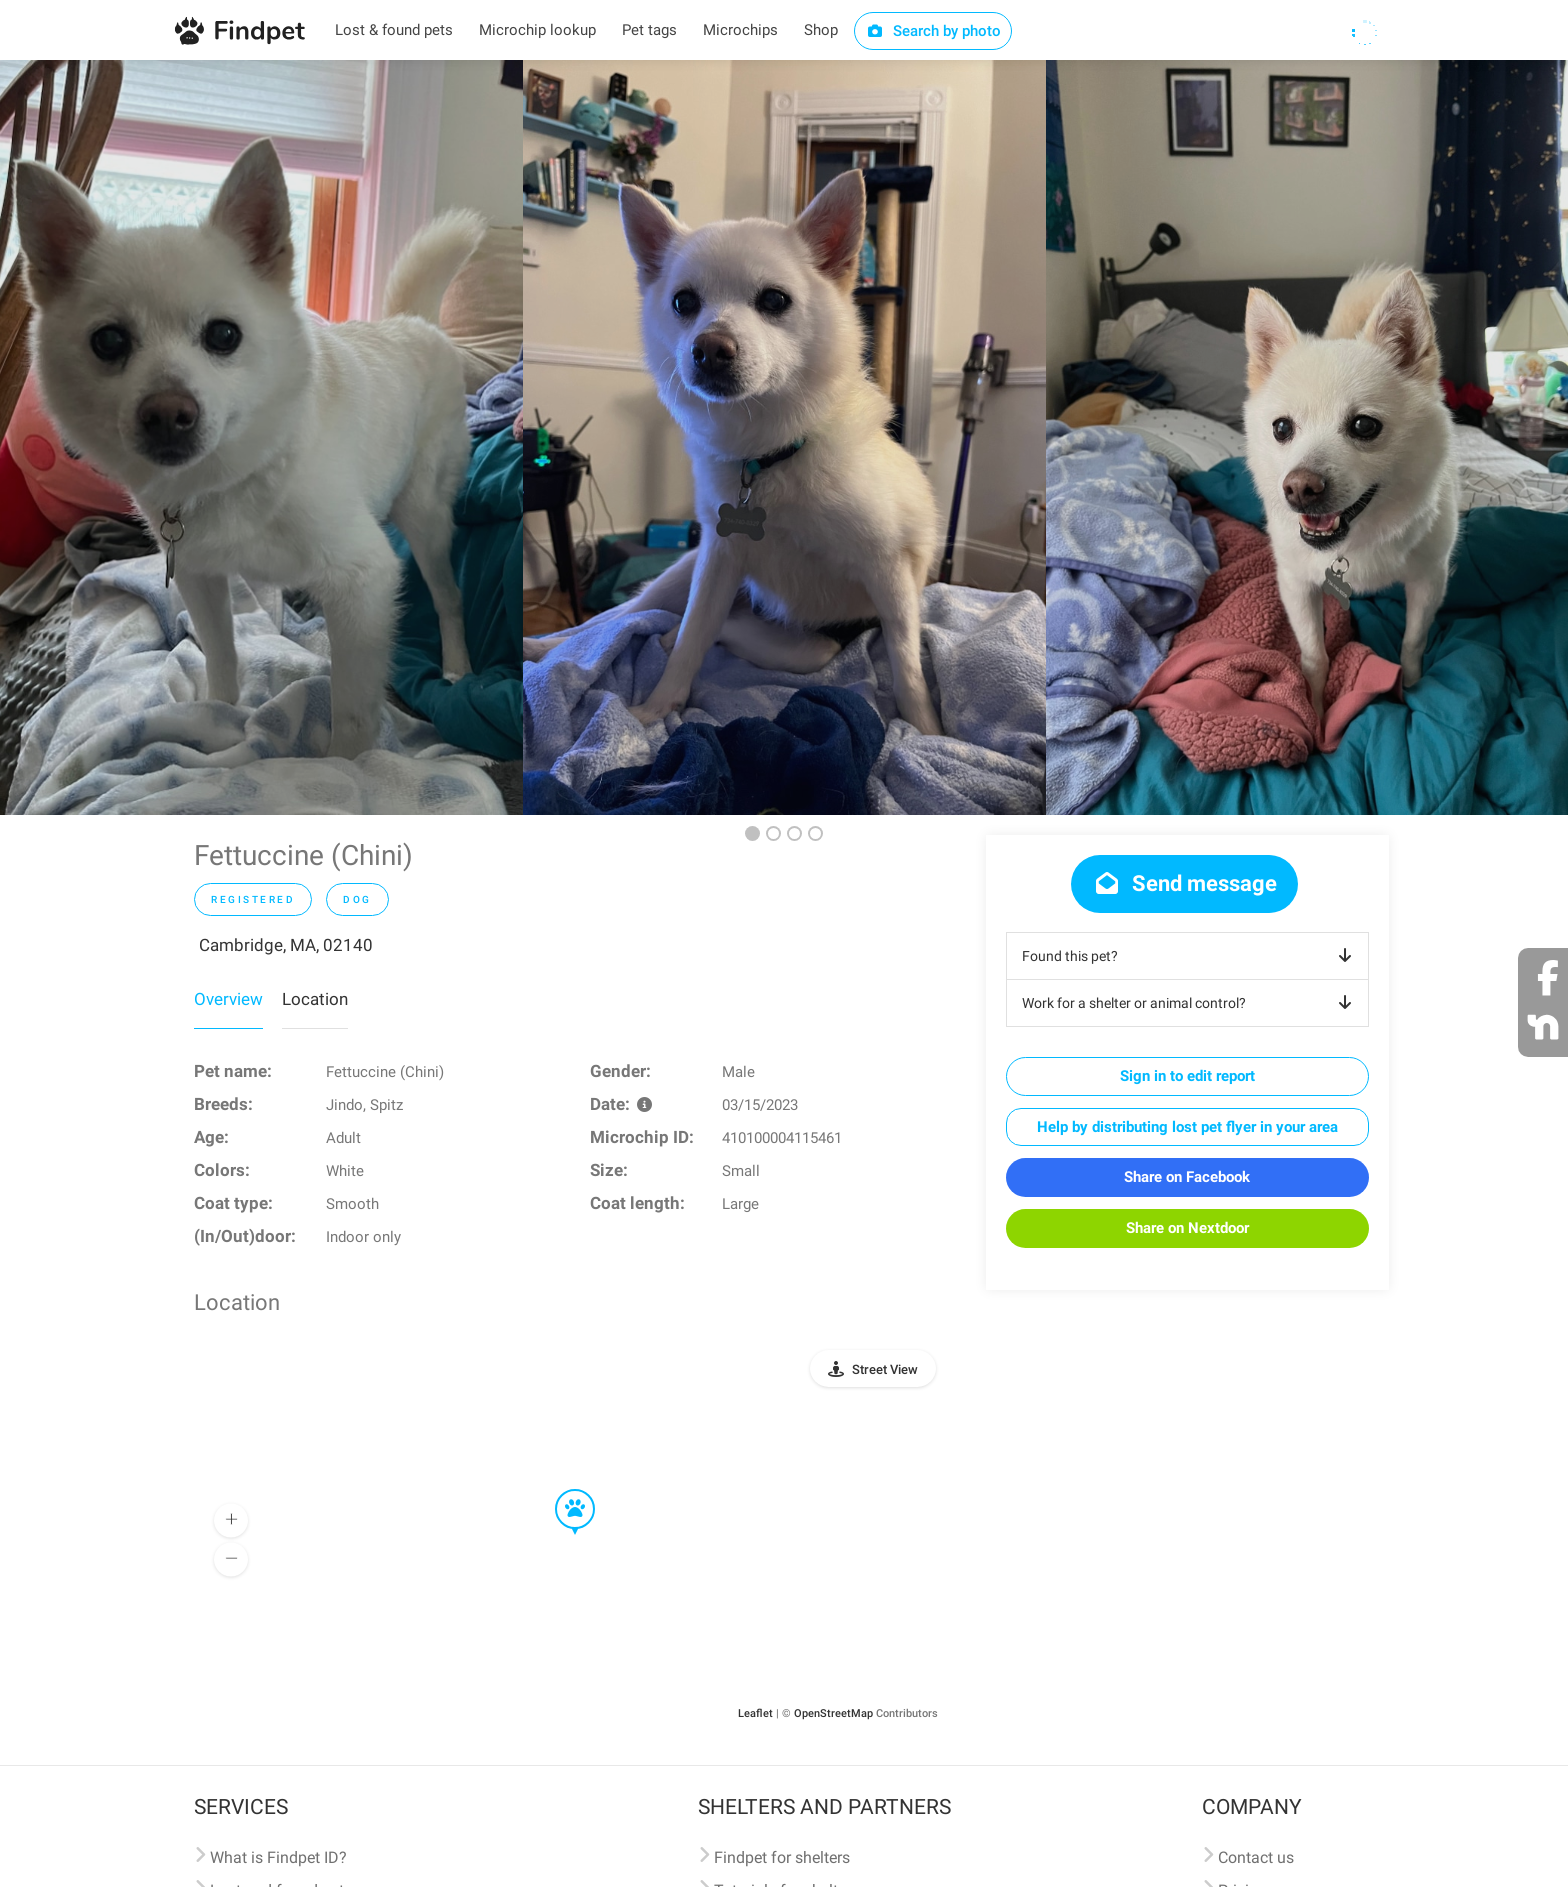  I want to click on Shop, so click(821, 30).